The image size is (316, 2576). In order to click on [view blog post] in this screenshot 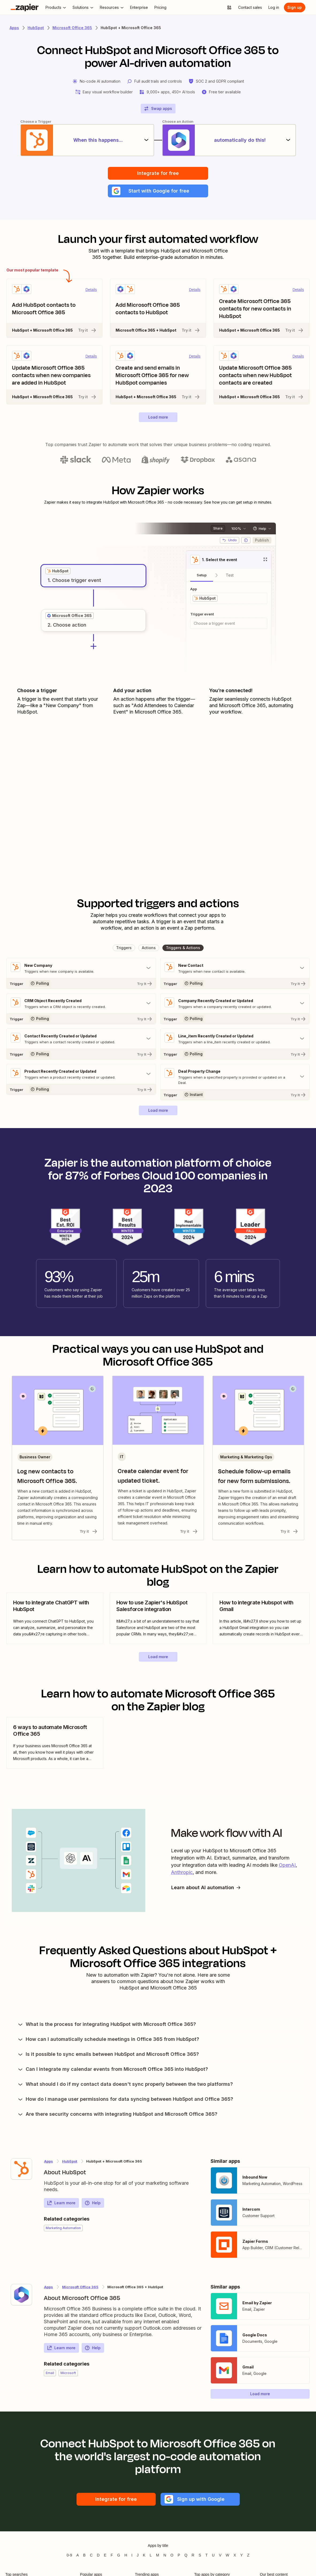, I will do `click(54, 1618)`.